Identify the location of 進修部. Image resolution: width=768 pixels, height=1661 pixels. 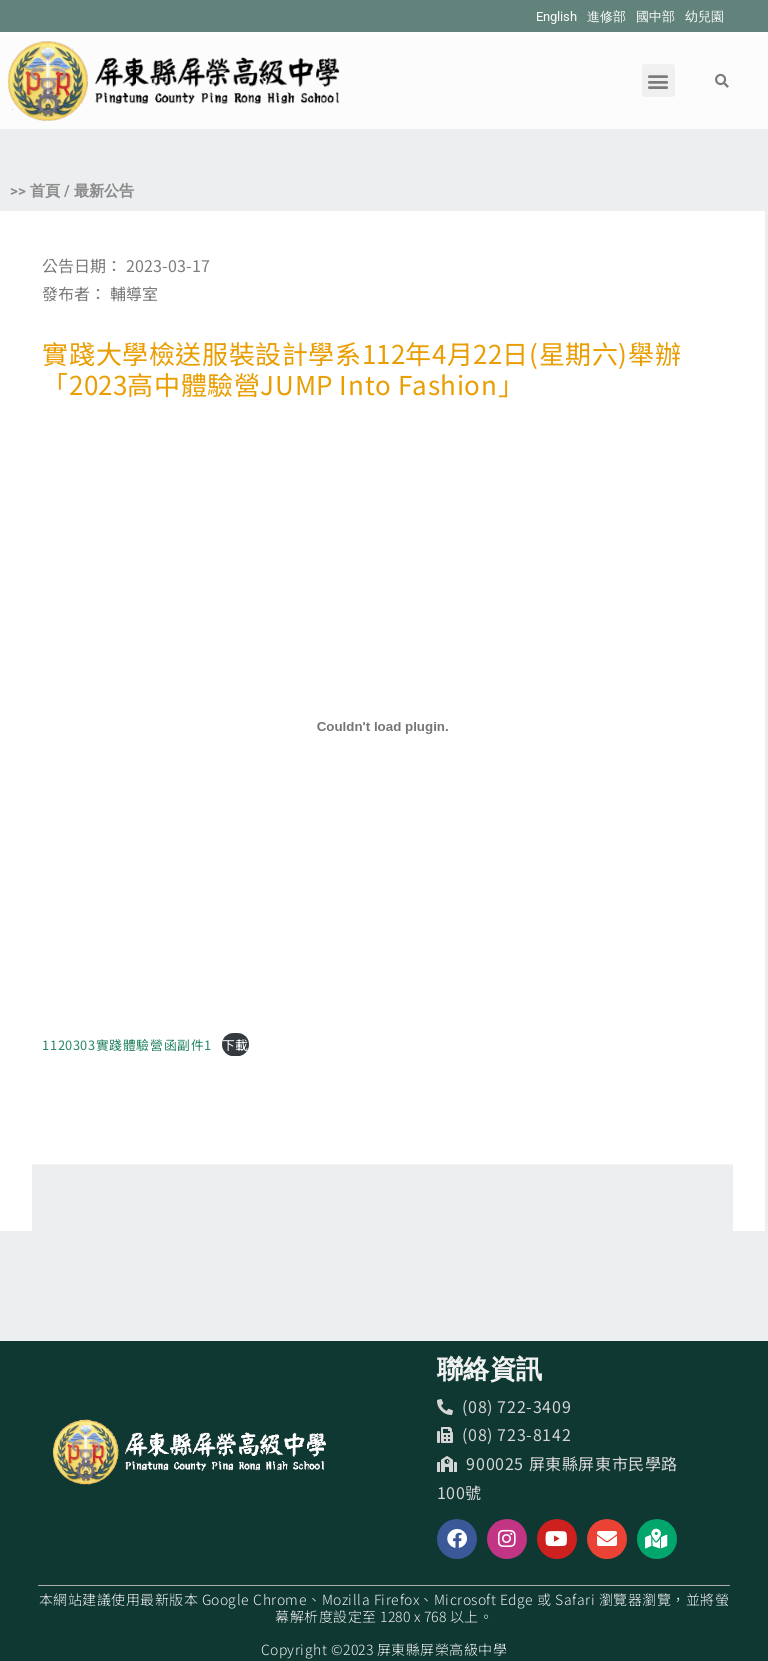
(606, 16).